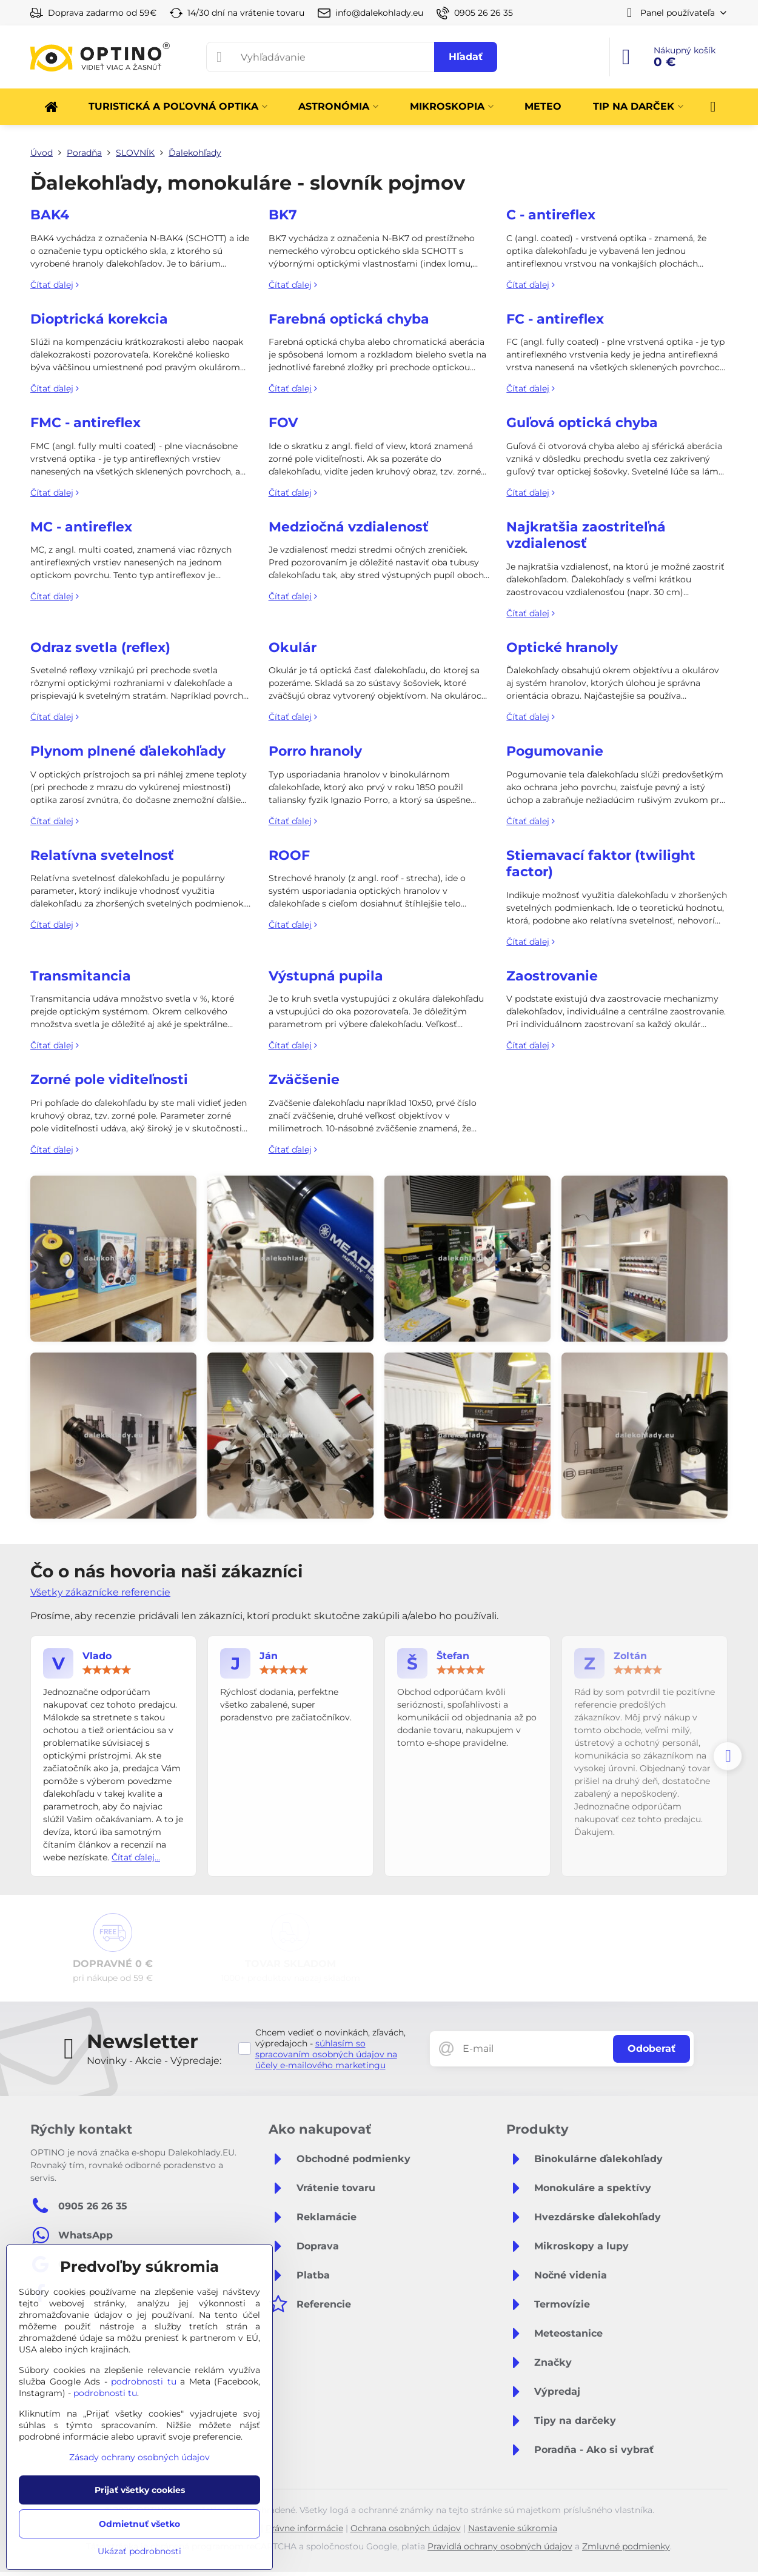 This screenshot has height=2576, width=767. Describe the element at coordinates (154, 2060) in the screenshot. I see `Novinky - Akcie - Výpredaje:` at that location.